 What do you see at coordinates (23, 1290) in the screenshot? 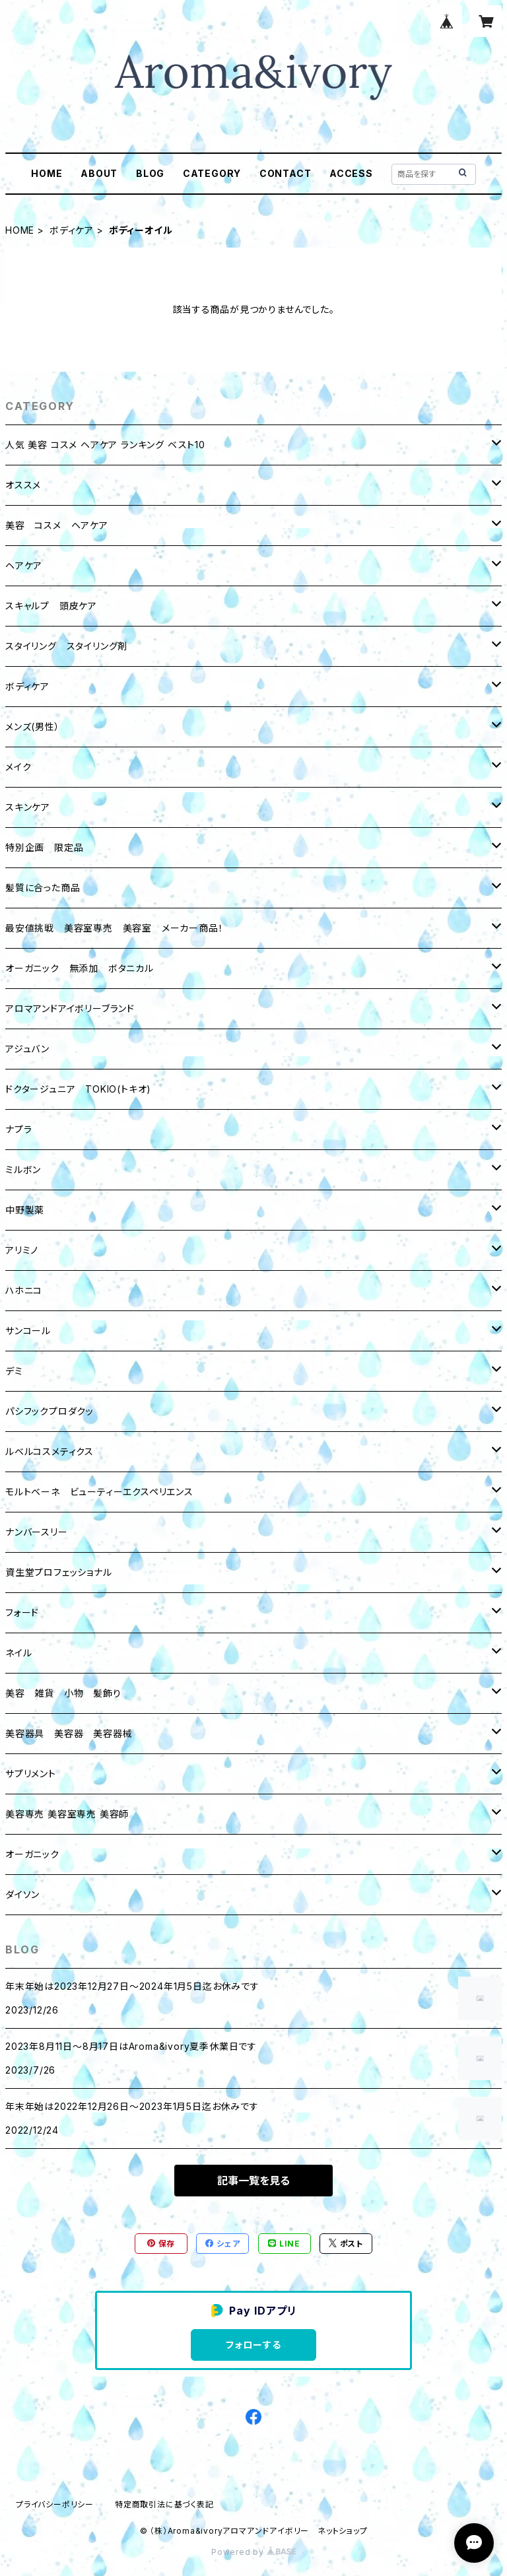
I see `ハホニコ` at bounding box center [23, 1290].